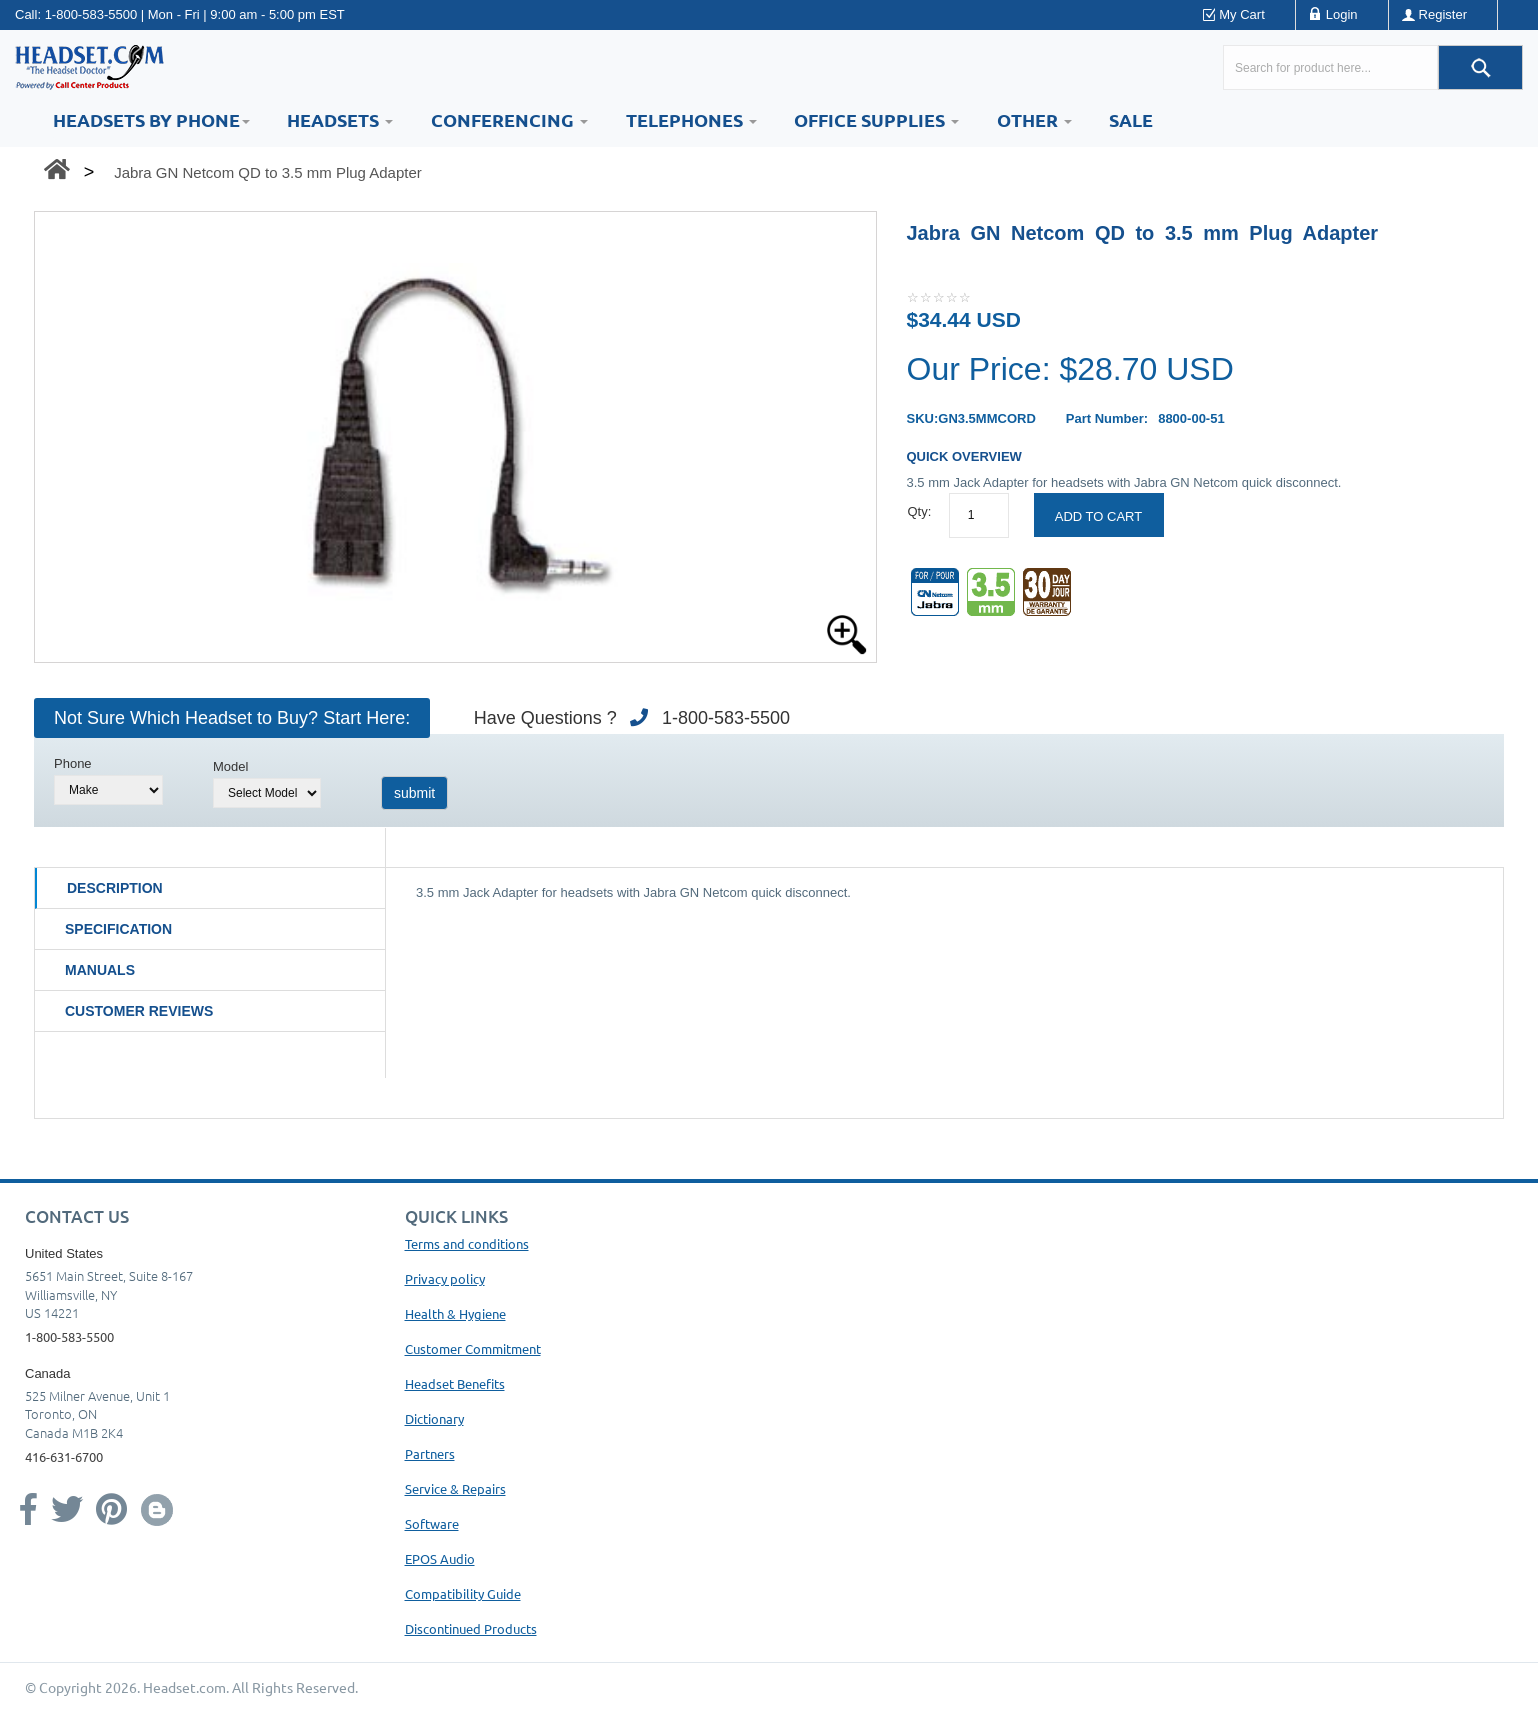  Describe the element at coordinates (445, 1278) in the screenshot. I see `Privacy policy` at that location.